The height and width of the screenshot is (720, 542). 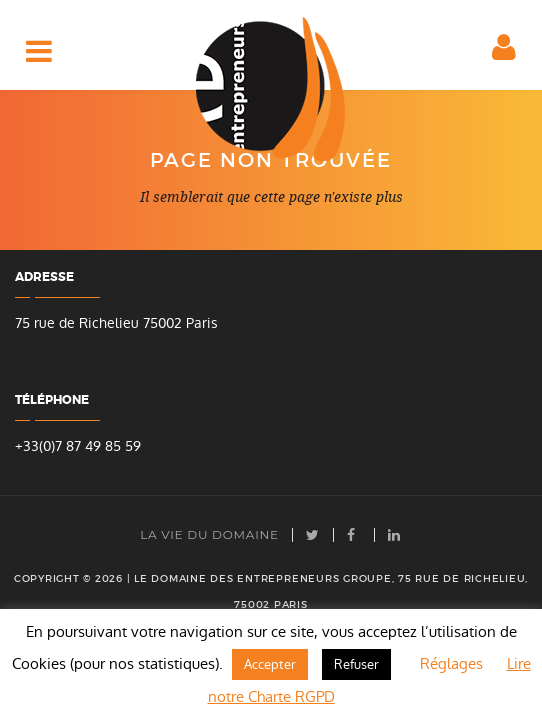 What do you see at coordinates (509, 59) in the screenshot?
I see `Espace client` at bounding box center [509, 59].